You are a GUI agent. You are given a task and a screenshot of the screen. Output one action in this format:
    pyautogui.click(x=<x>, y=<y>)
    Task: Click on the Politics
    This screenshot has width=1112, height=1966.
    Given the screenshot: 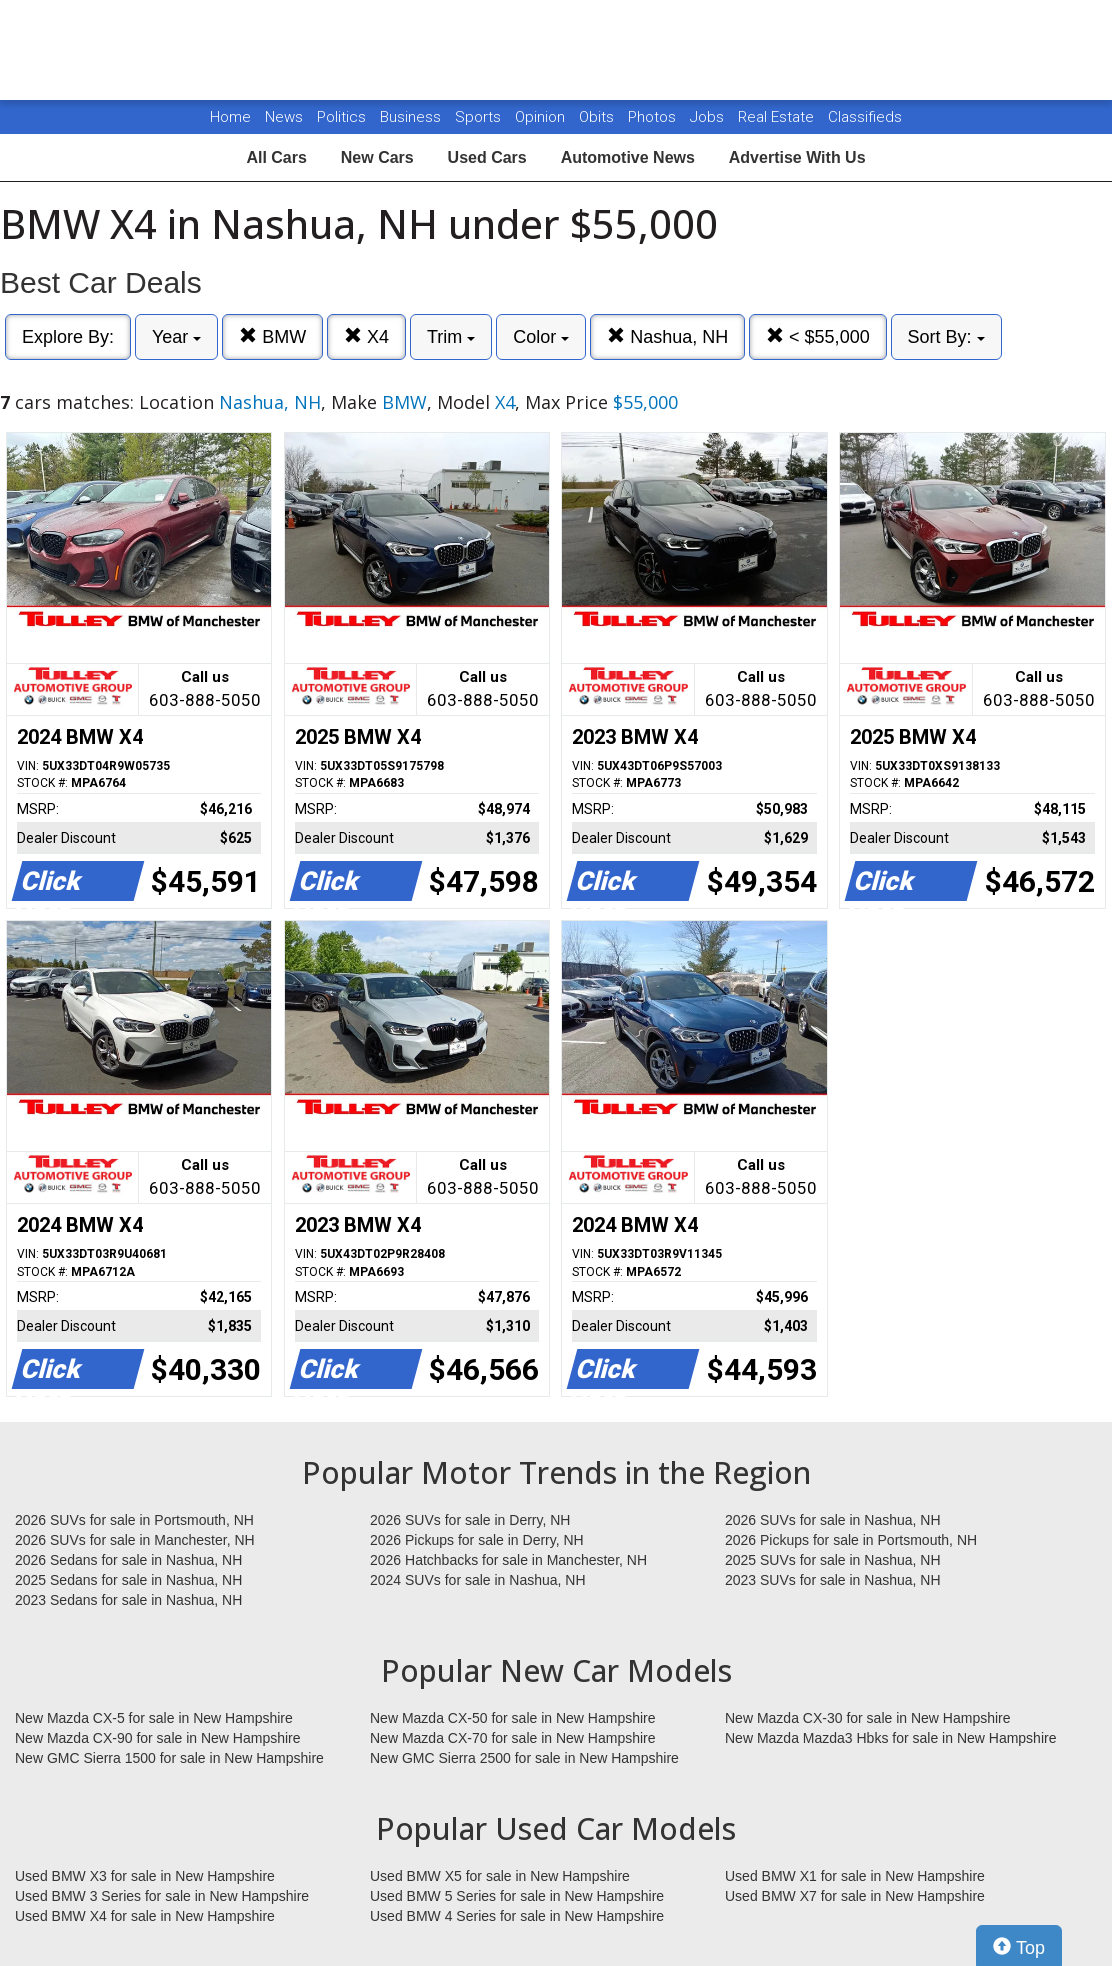 What is the action you would take?
    pyautogui.click(x=341, y=117)
    